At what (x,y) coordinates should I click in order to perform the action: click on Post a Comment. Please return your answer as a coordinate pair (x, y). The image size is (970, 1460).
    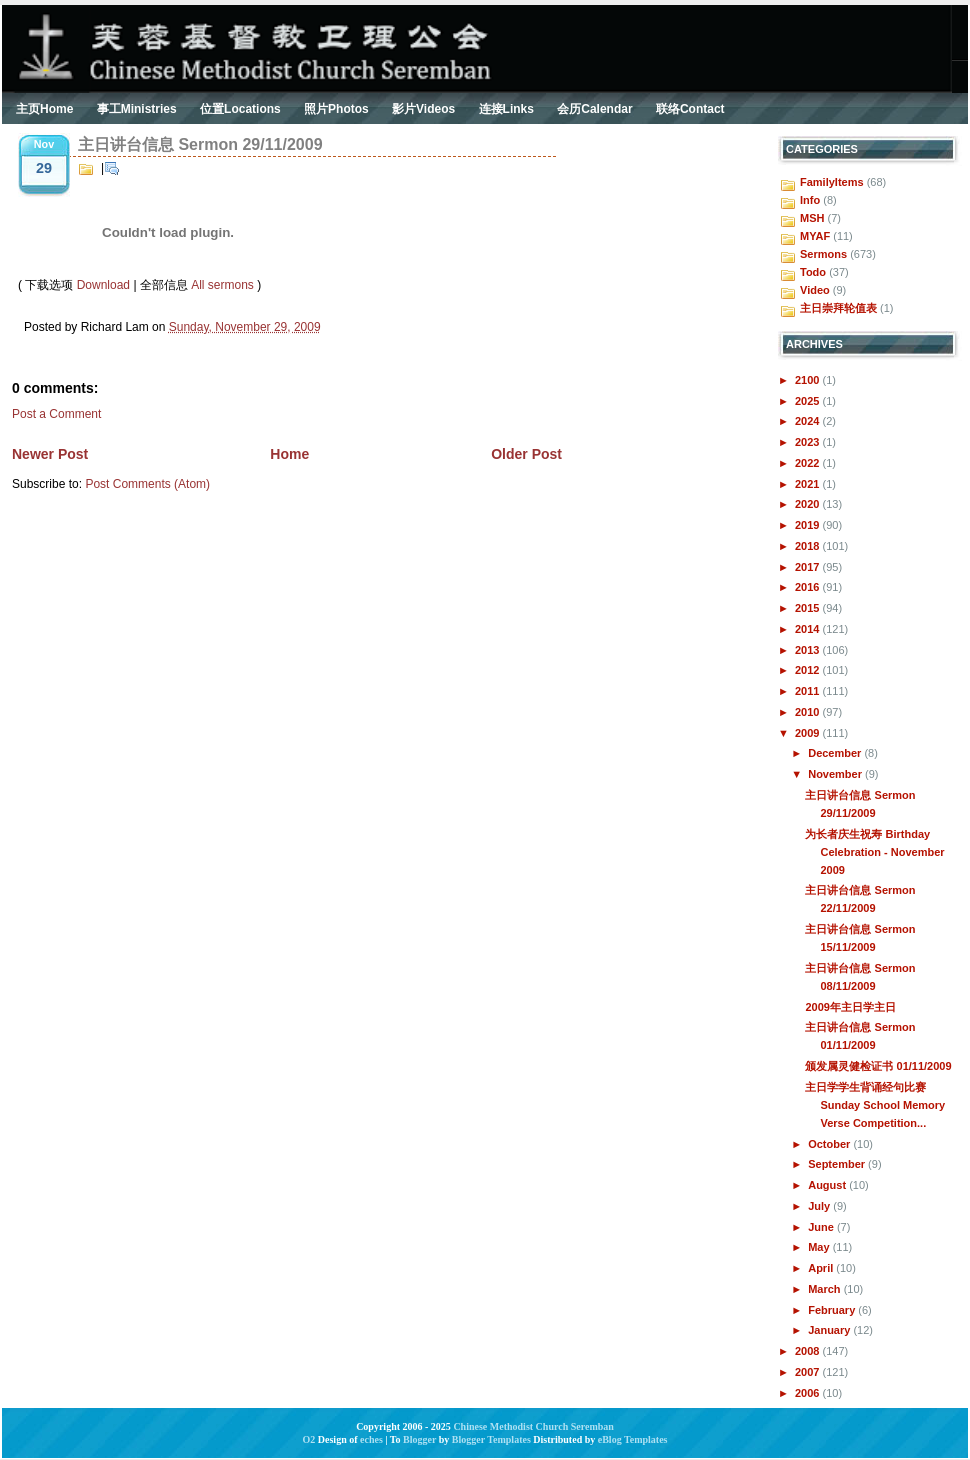
    Looking at the image, I should click on (56, 414).